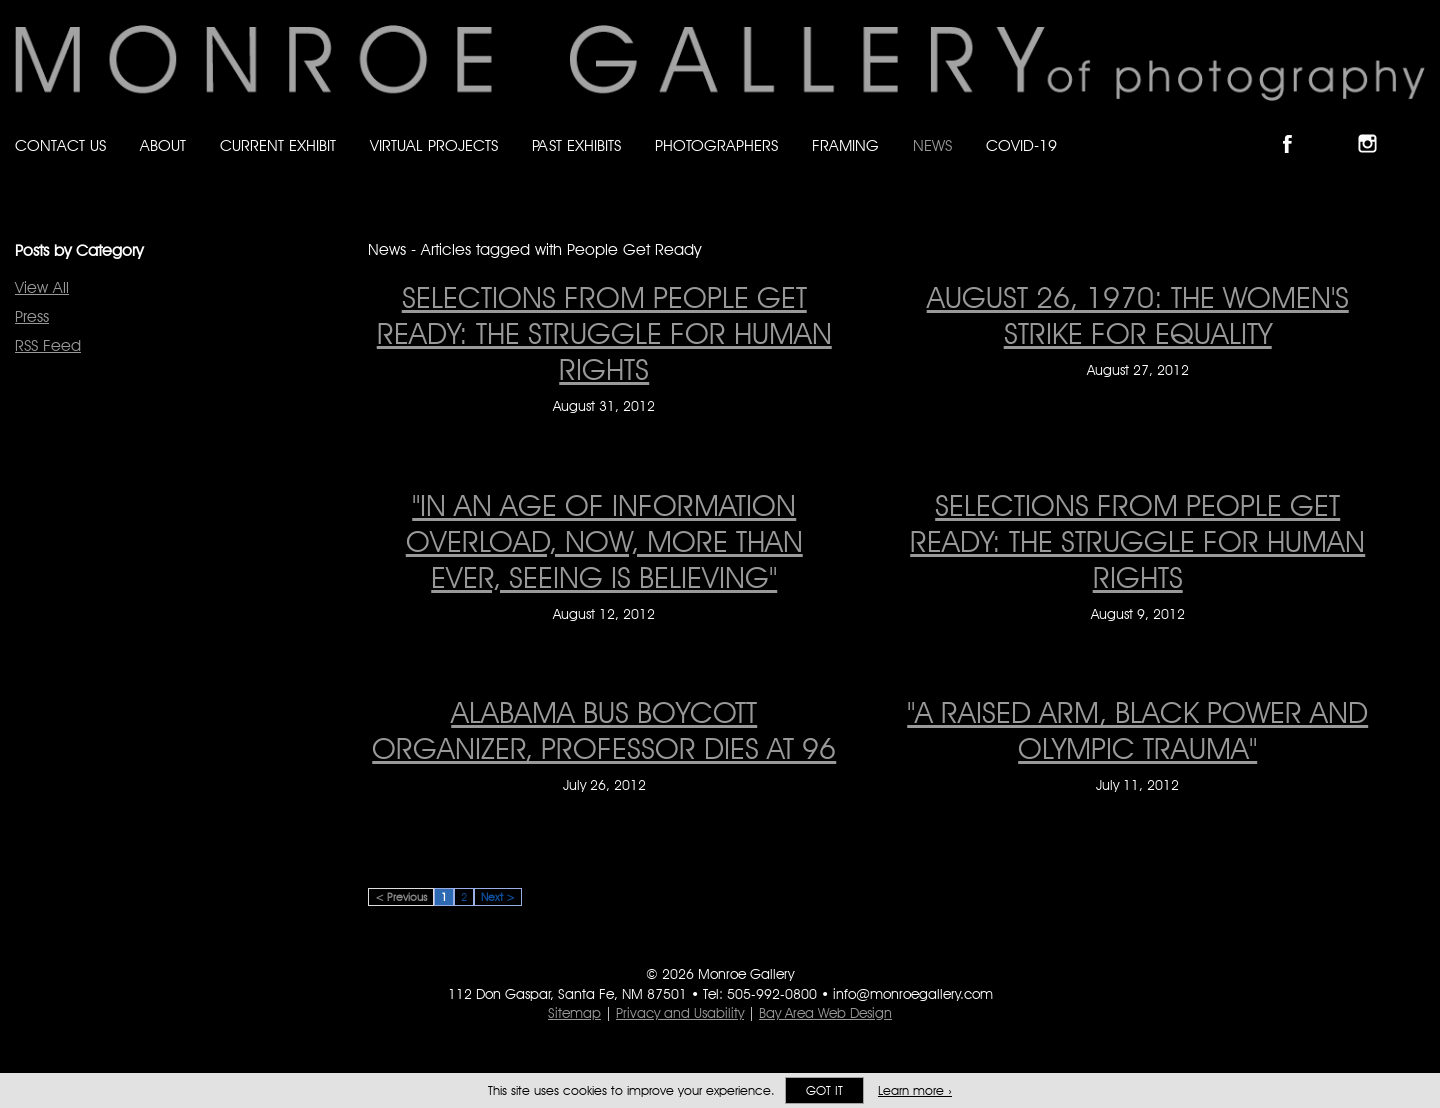 Image resolution: width=1440 pixels, height=1108 pixels. What do you see at coordinates (932, 145) in the screenshot?
I see `News` at bounding box center [932, 145].